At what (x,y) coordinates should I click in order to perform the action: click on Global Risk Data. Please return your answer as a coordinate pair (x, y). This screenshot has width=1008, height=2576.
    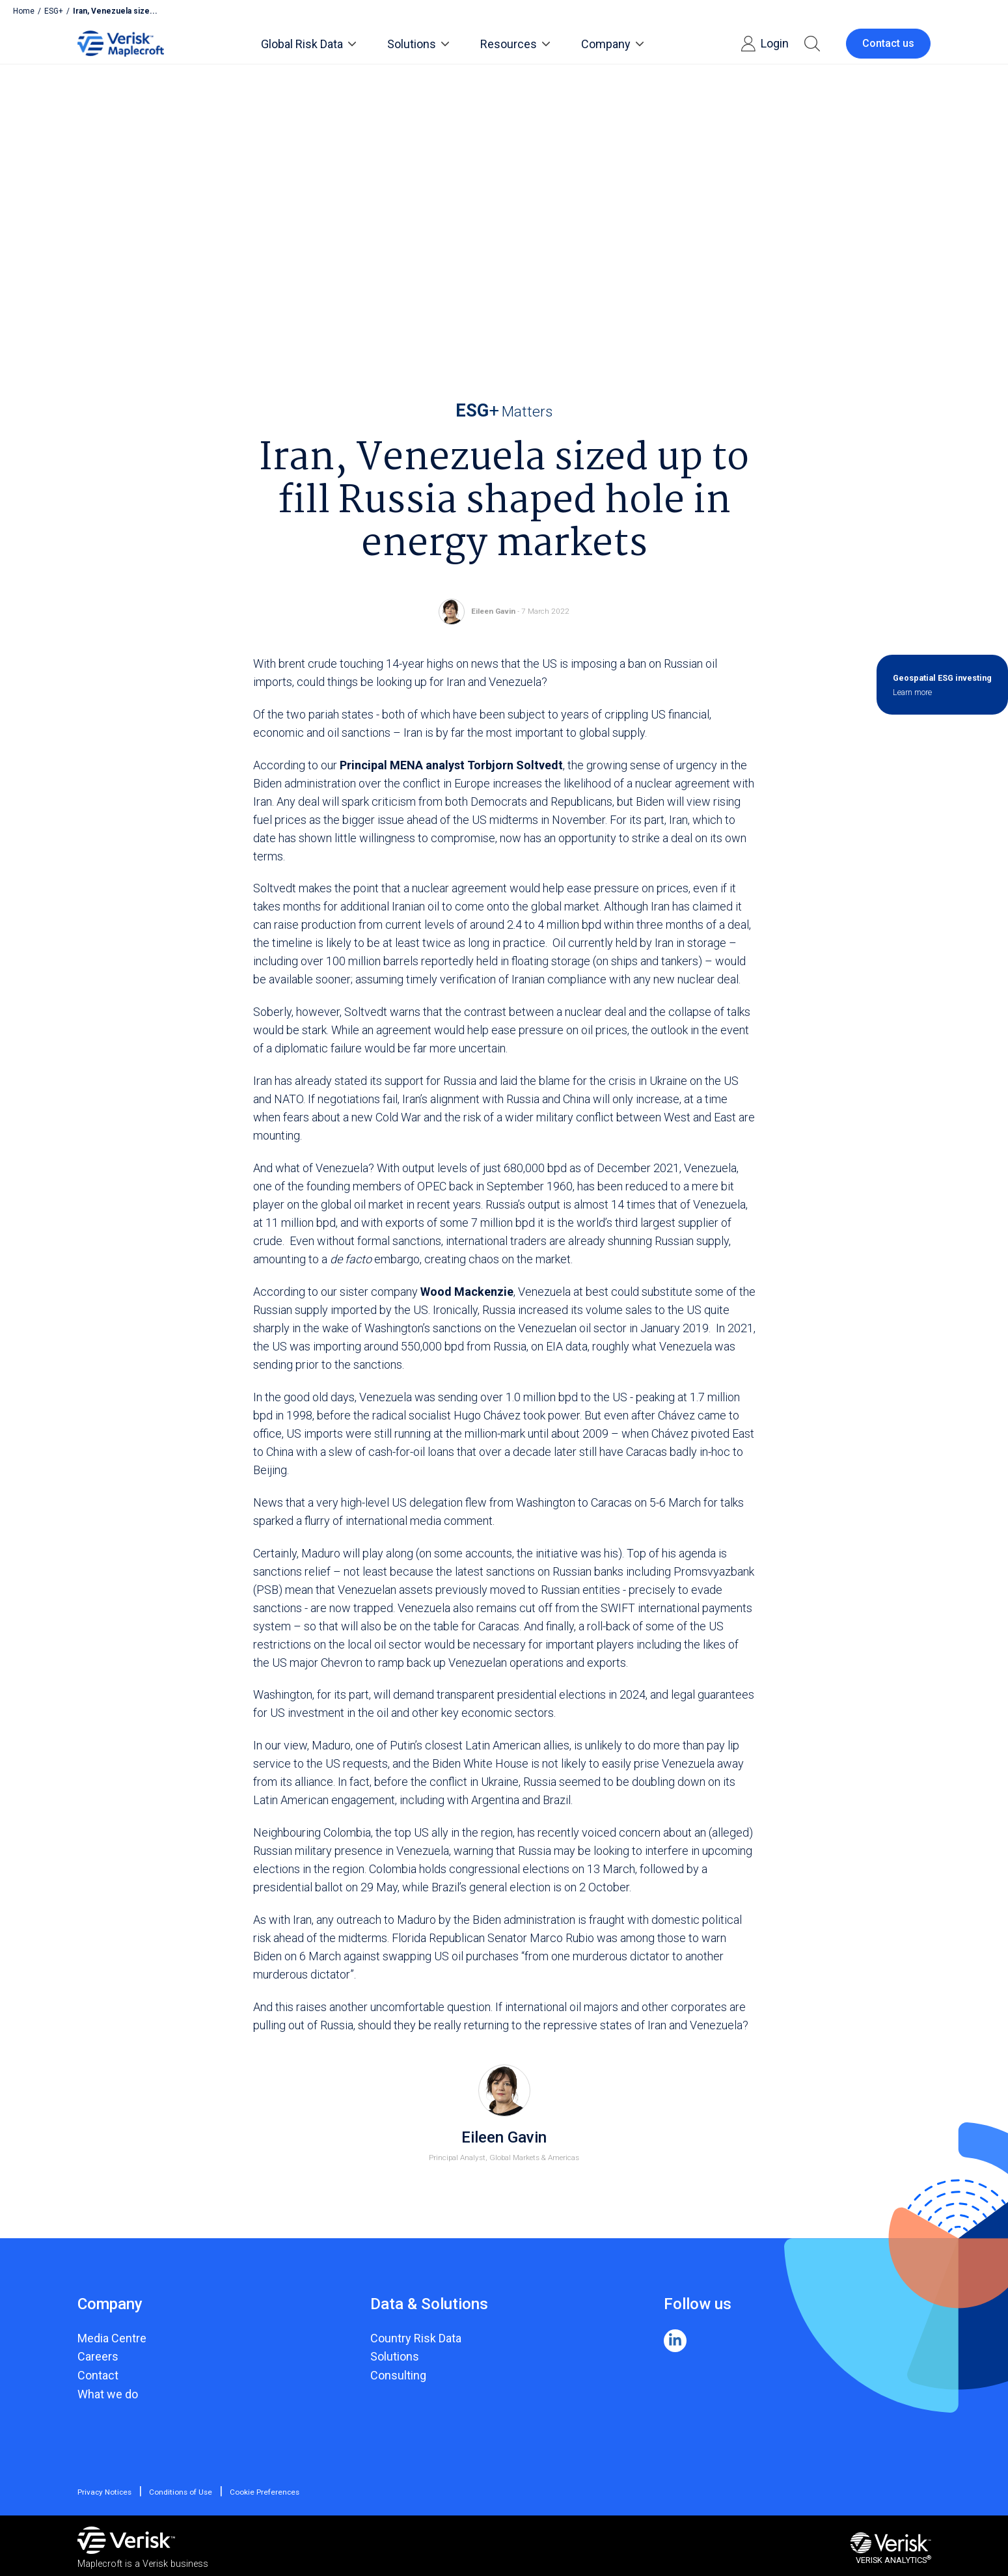
    Looking at the image, I should click on (308, 44).